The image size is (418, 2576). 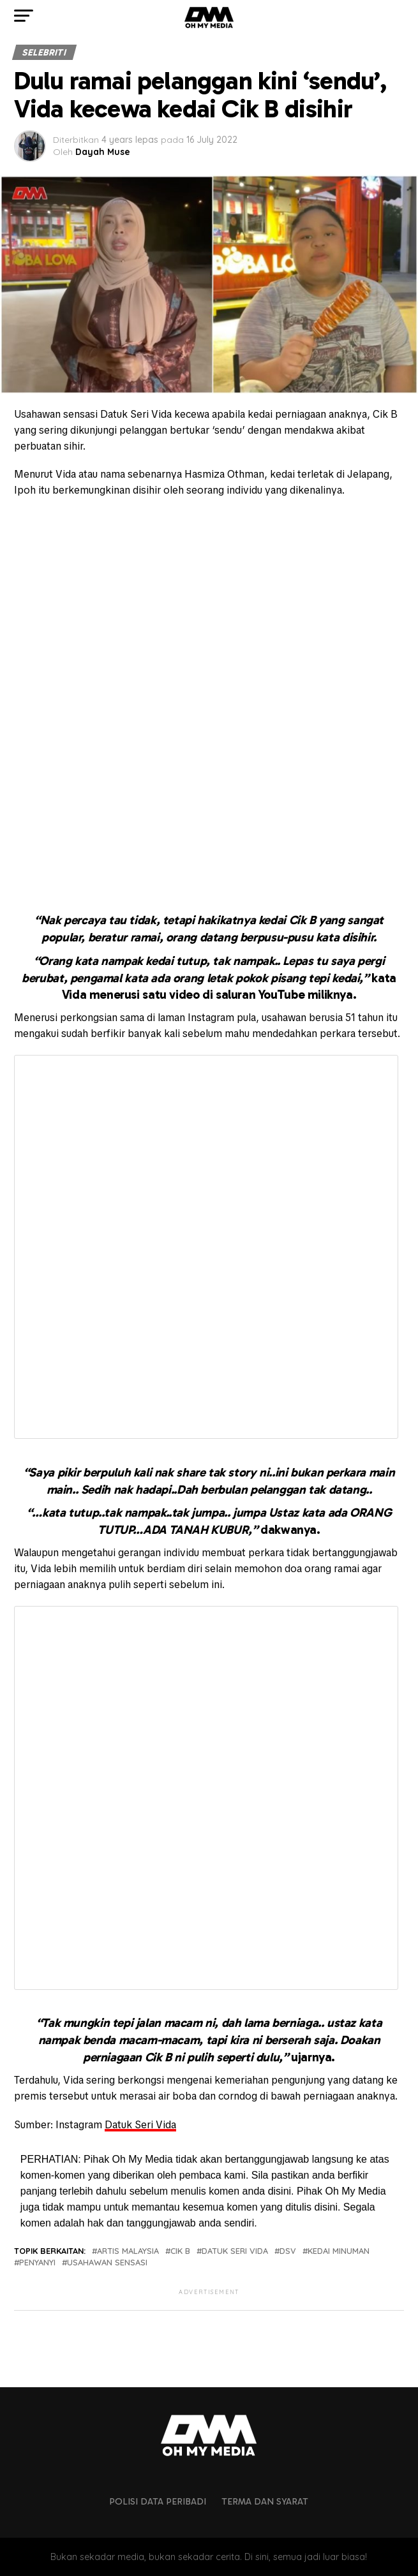 What do you see at coordinates (338, 2251) in the screenshot?
I see `kedai minuman` at bounding box center [338, 2251].